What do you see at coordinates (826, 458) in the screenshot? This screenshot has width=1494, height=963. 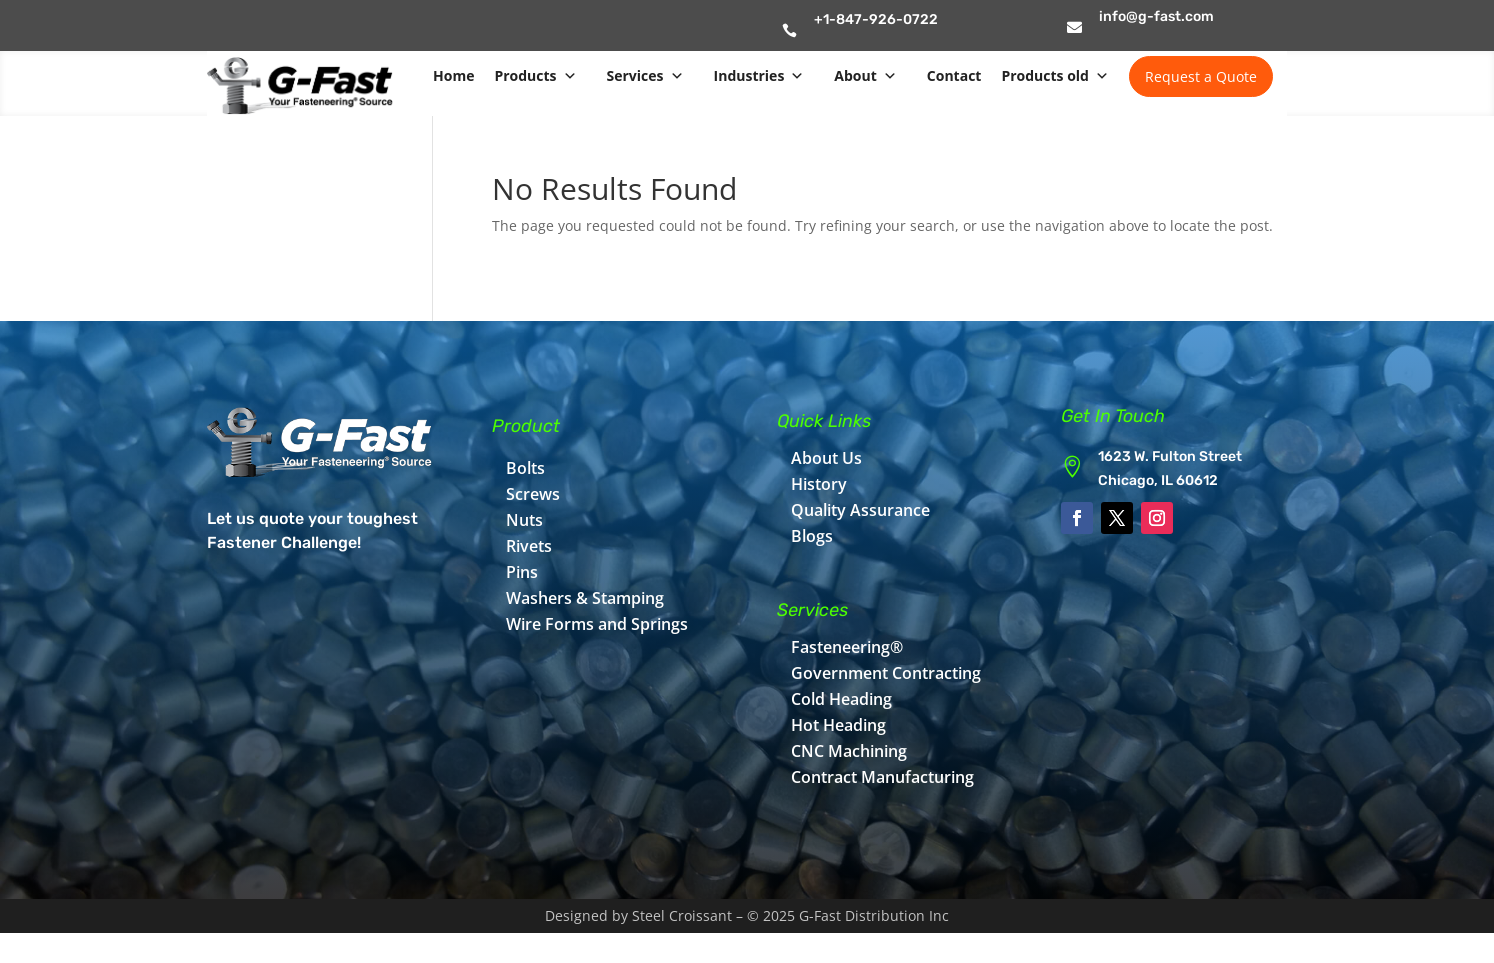 I see `About Us` at bounding box center [826, 458].